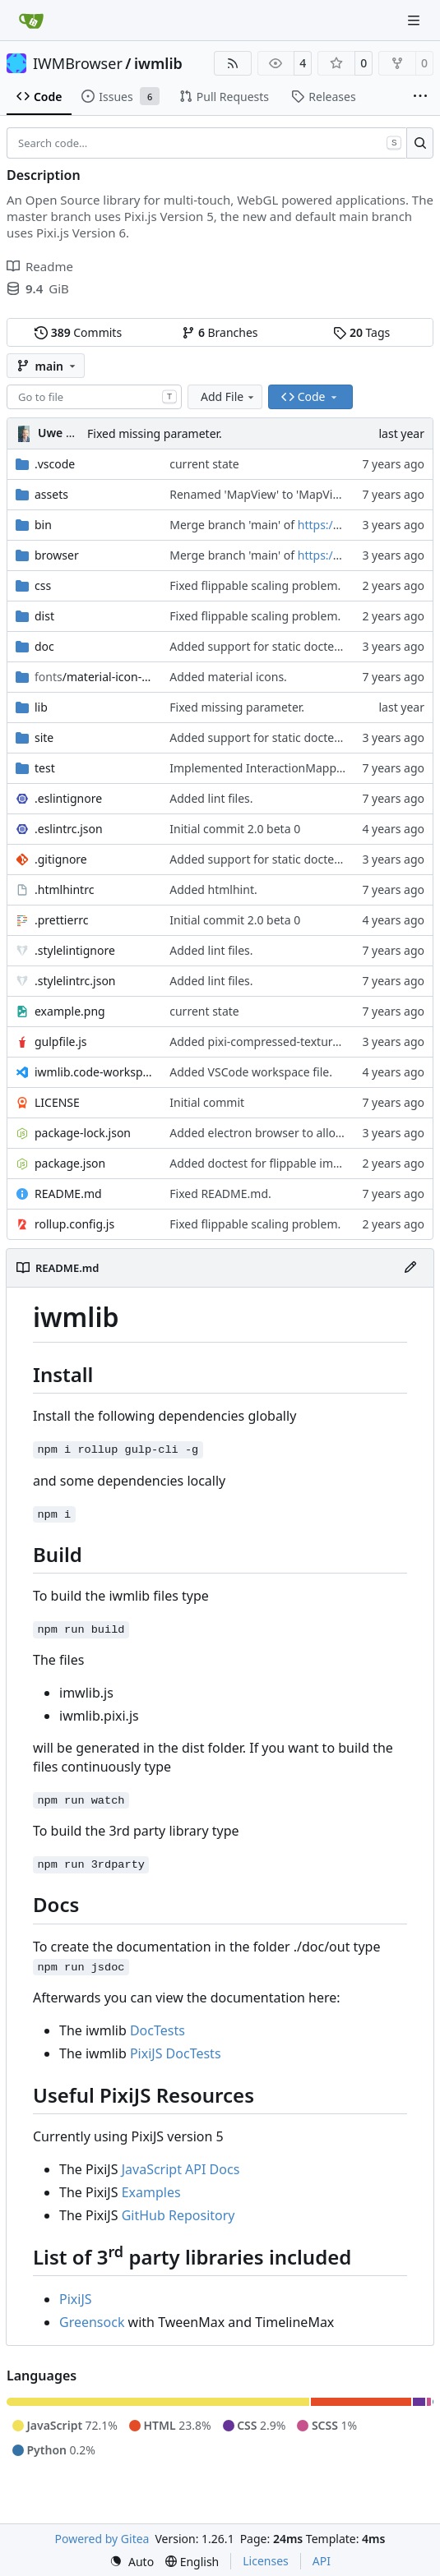  What do you see at coordinates (40, 266) in the screenshot?
I see `Readme` at bounding box center [40, 266].